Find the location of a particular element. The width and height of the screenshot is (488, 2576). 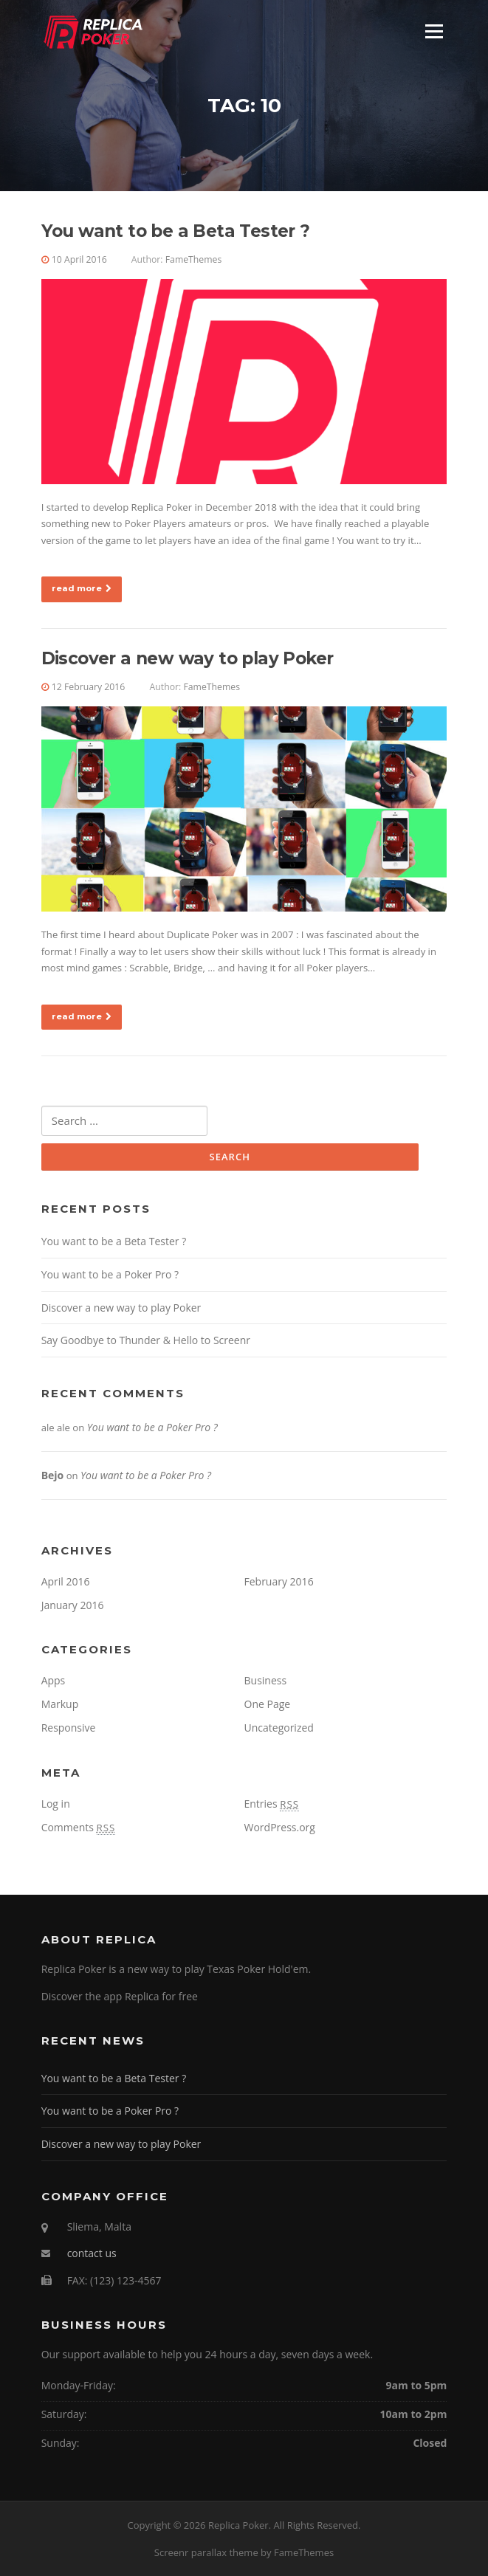

Business is located at coordinates (265, 1680).